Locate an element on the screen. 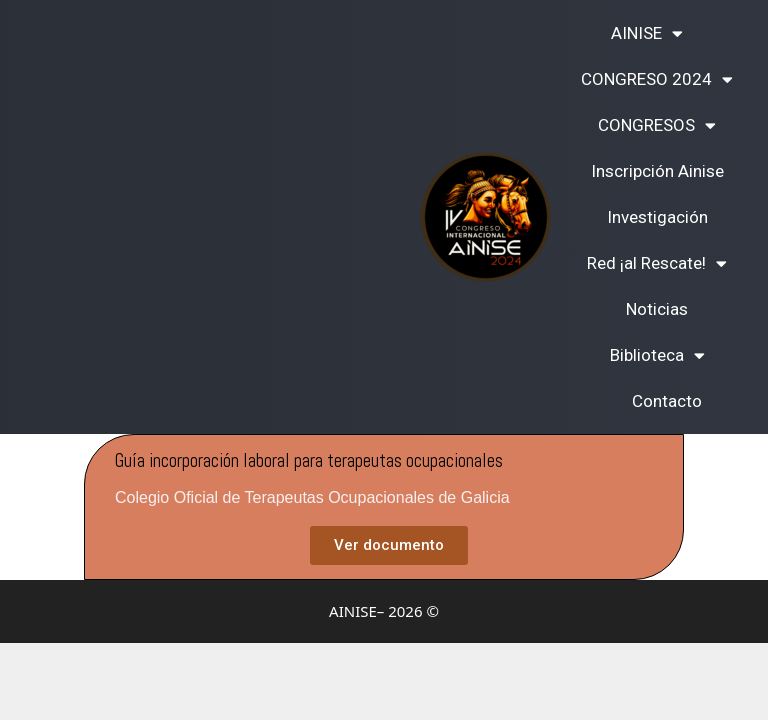 The height and width of the screenshot is (720, 768). CONGRESO 2024 is located at coordinates (657, 79).